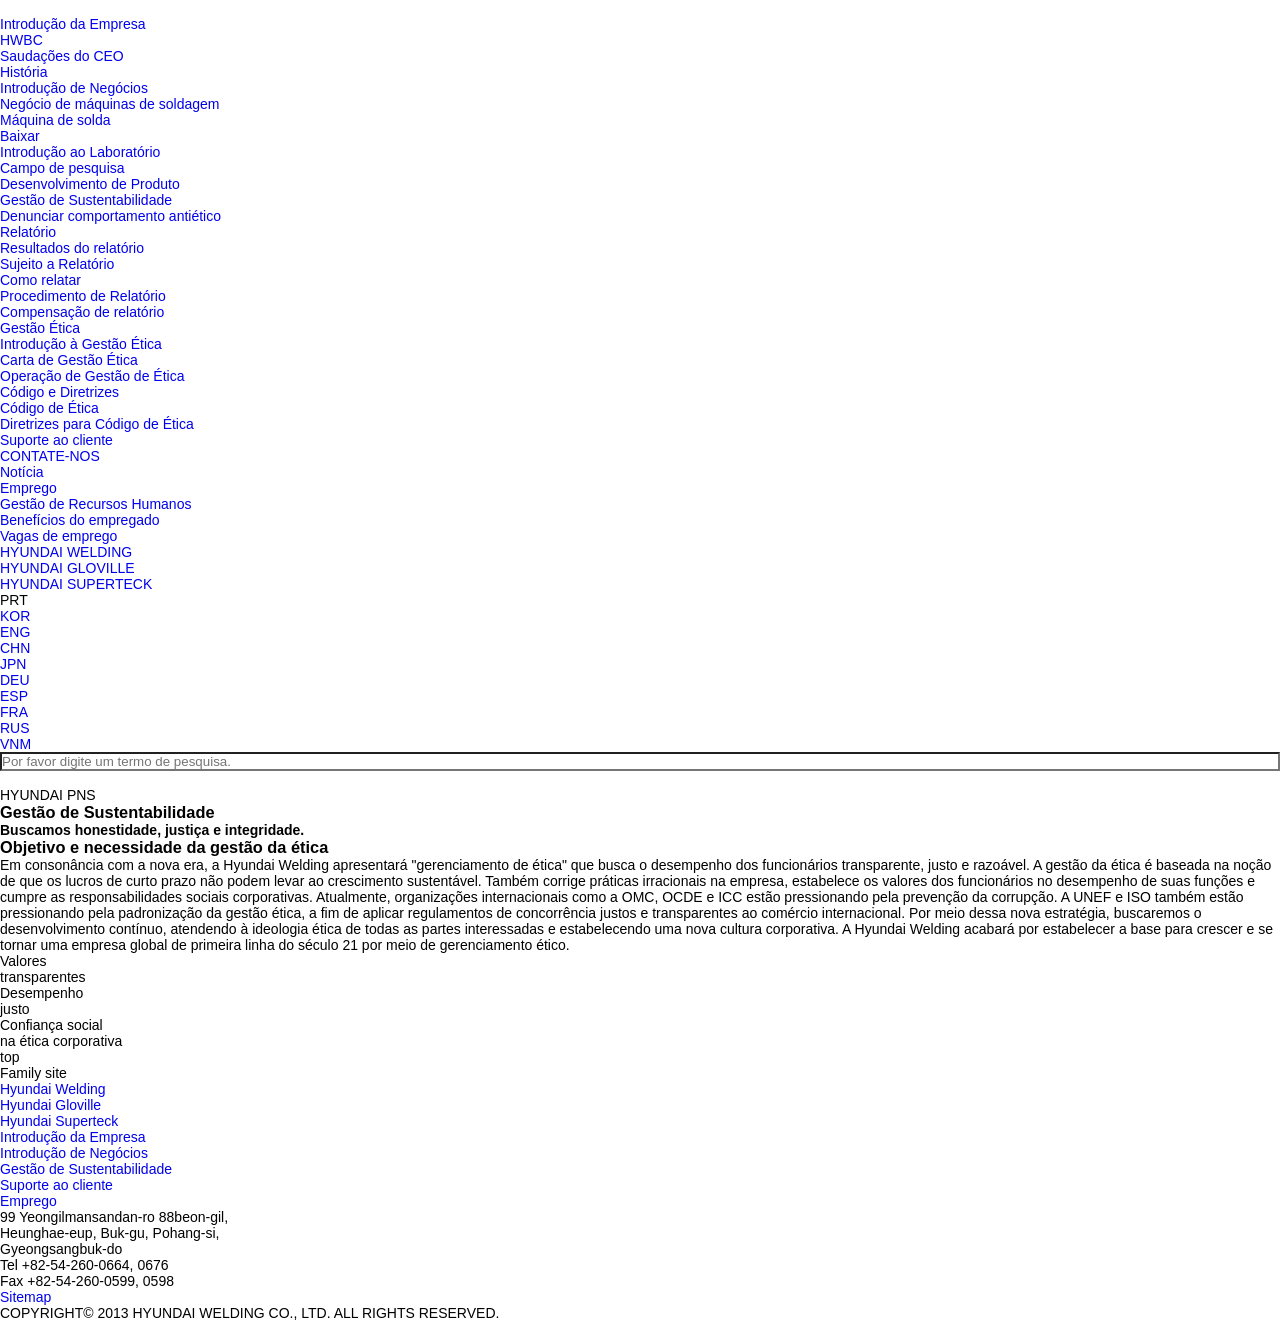  I want to click on Desenvolvimento de Produto, so click(90, 184).